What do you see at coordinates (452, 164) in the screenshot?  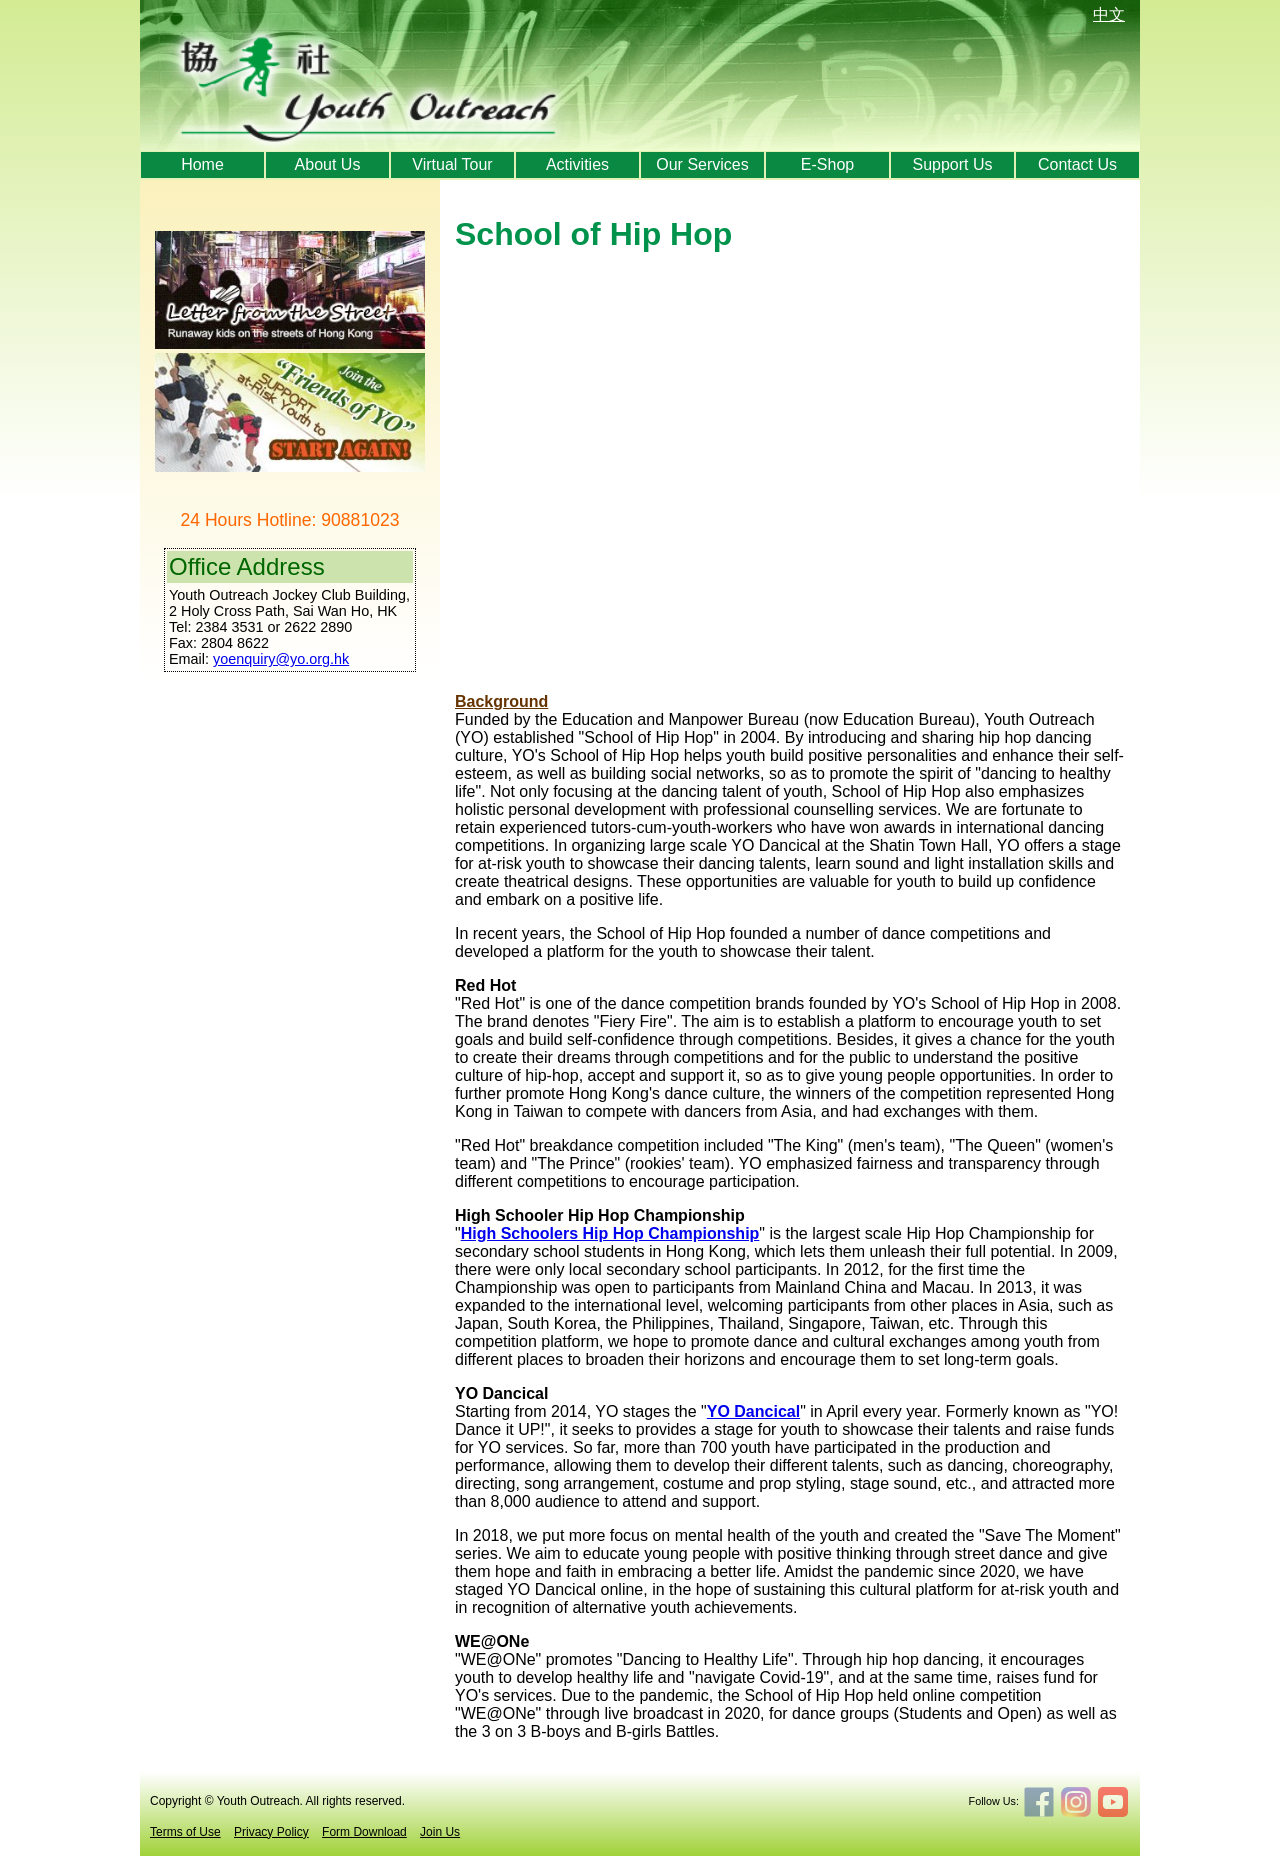 I see `Virtual Tour` at bounding box center [452, 164].